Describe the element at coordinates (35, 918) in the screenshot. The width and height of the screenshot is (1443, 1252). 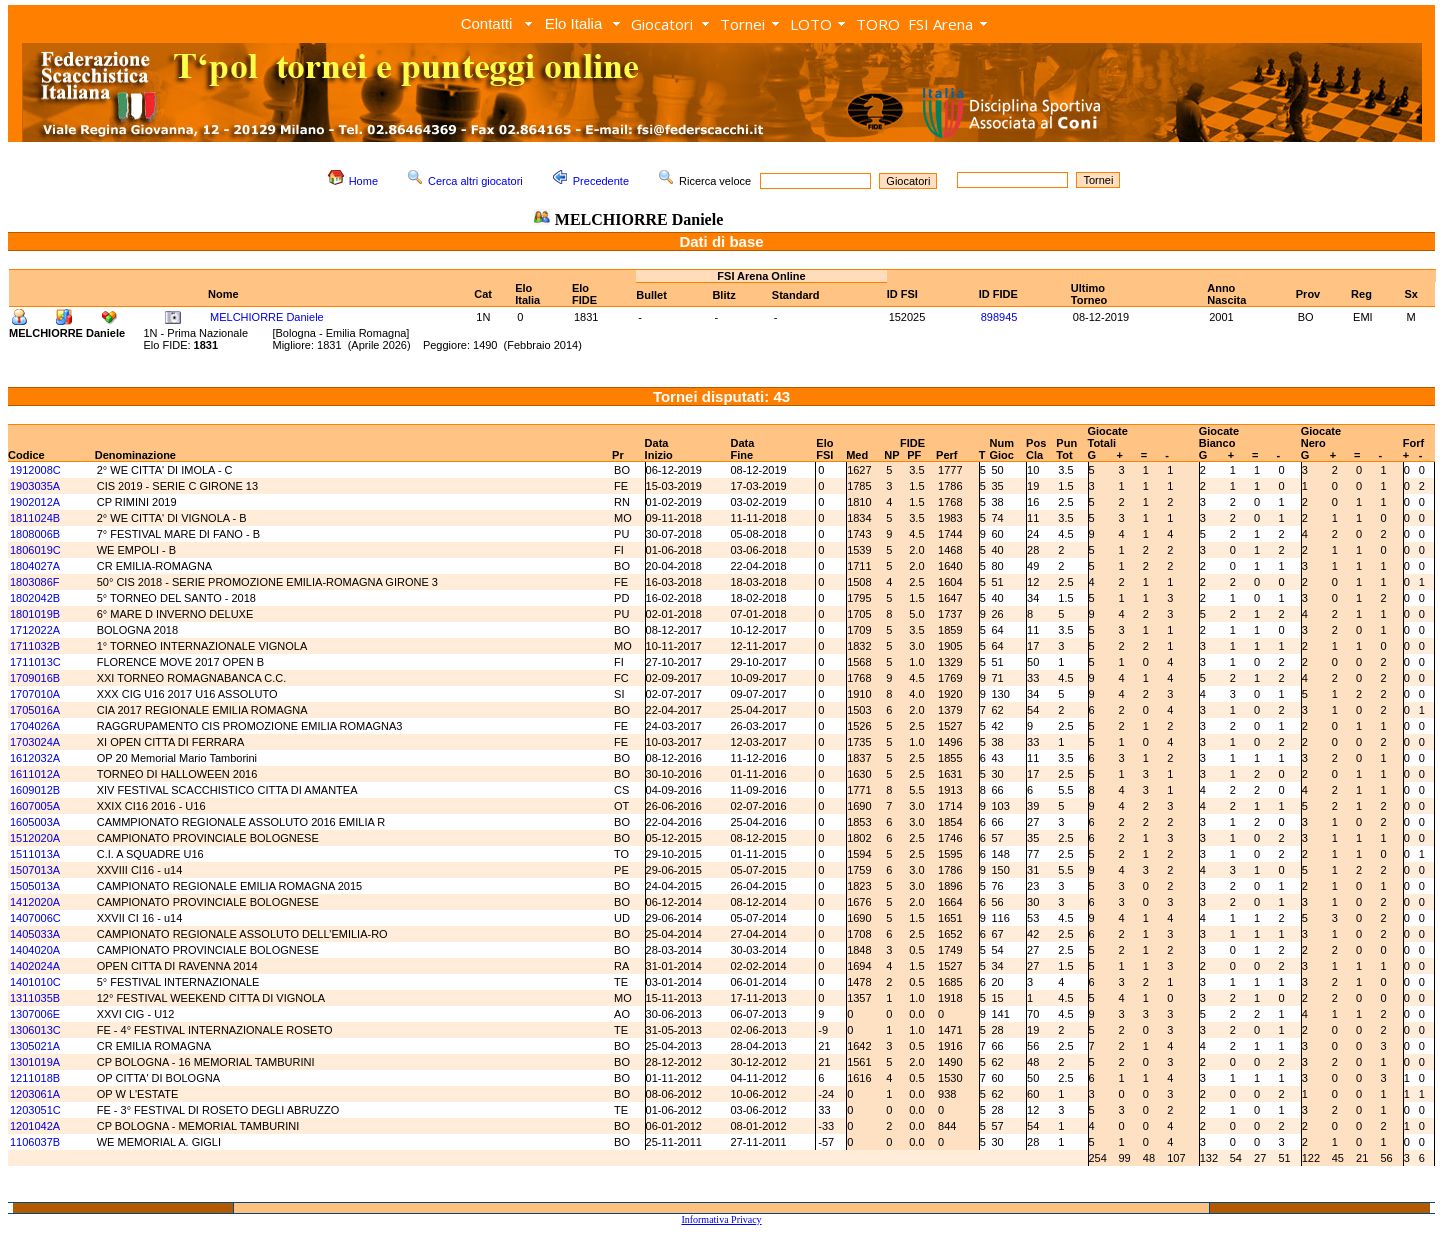
I see `1407006C` at that location.